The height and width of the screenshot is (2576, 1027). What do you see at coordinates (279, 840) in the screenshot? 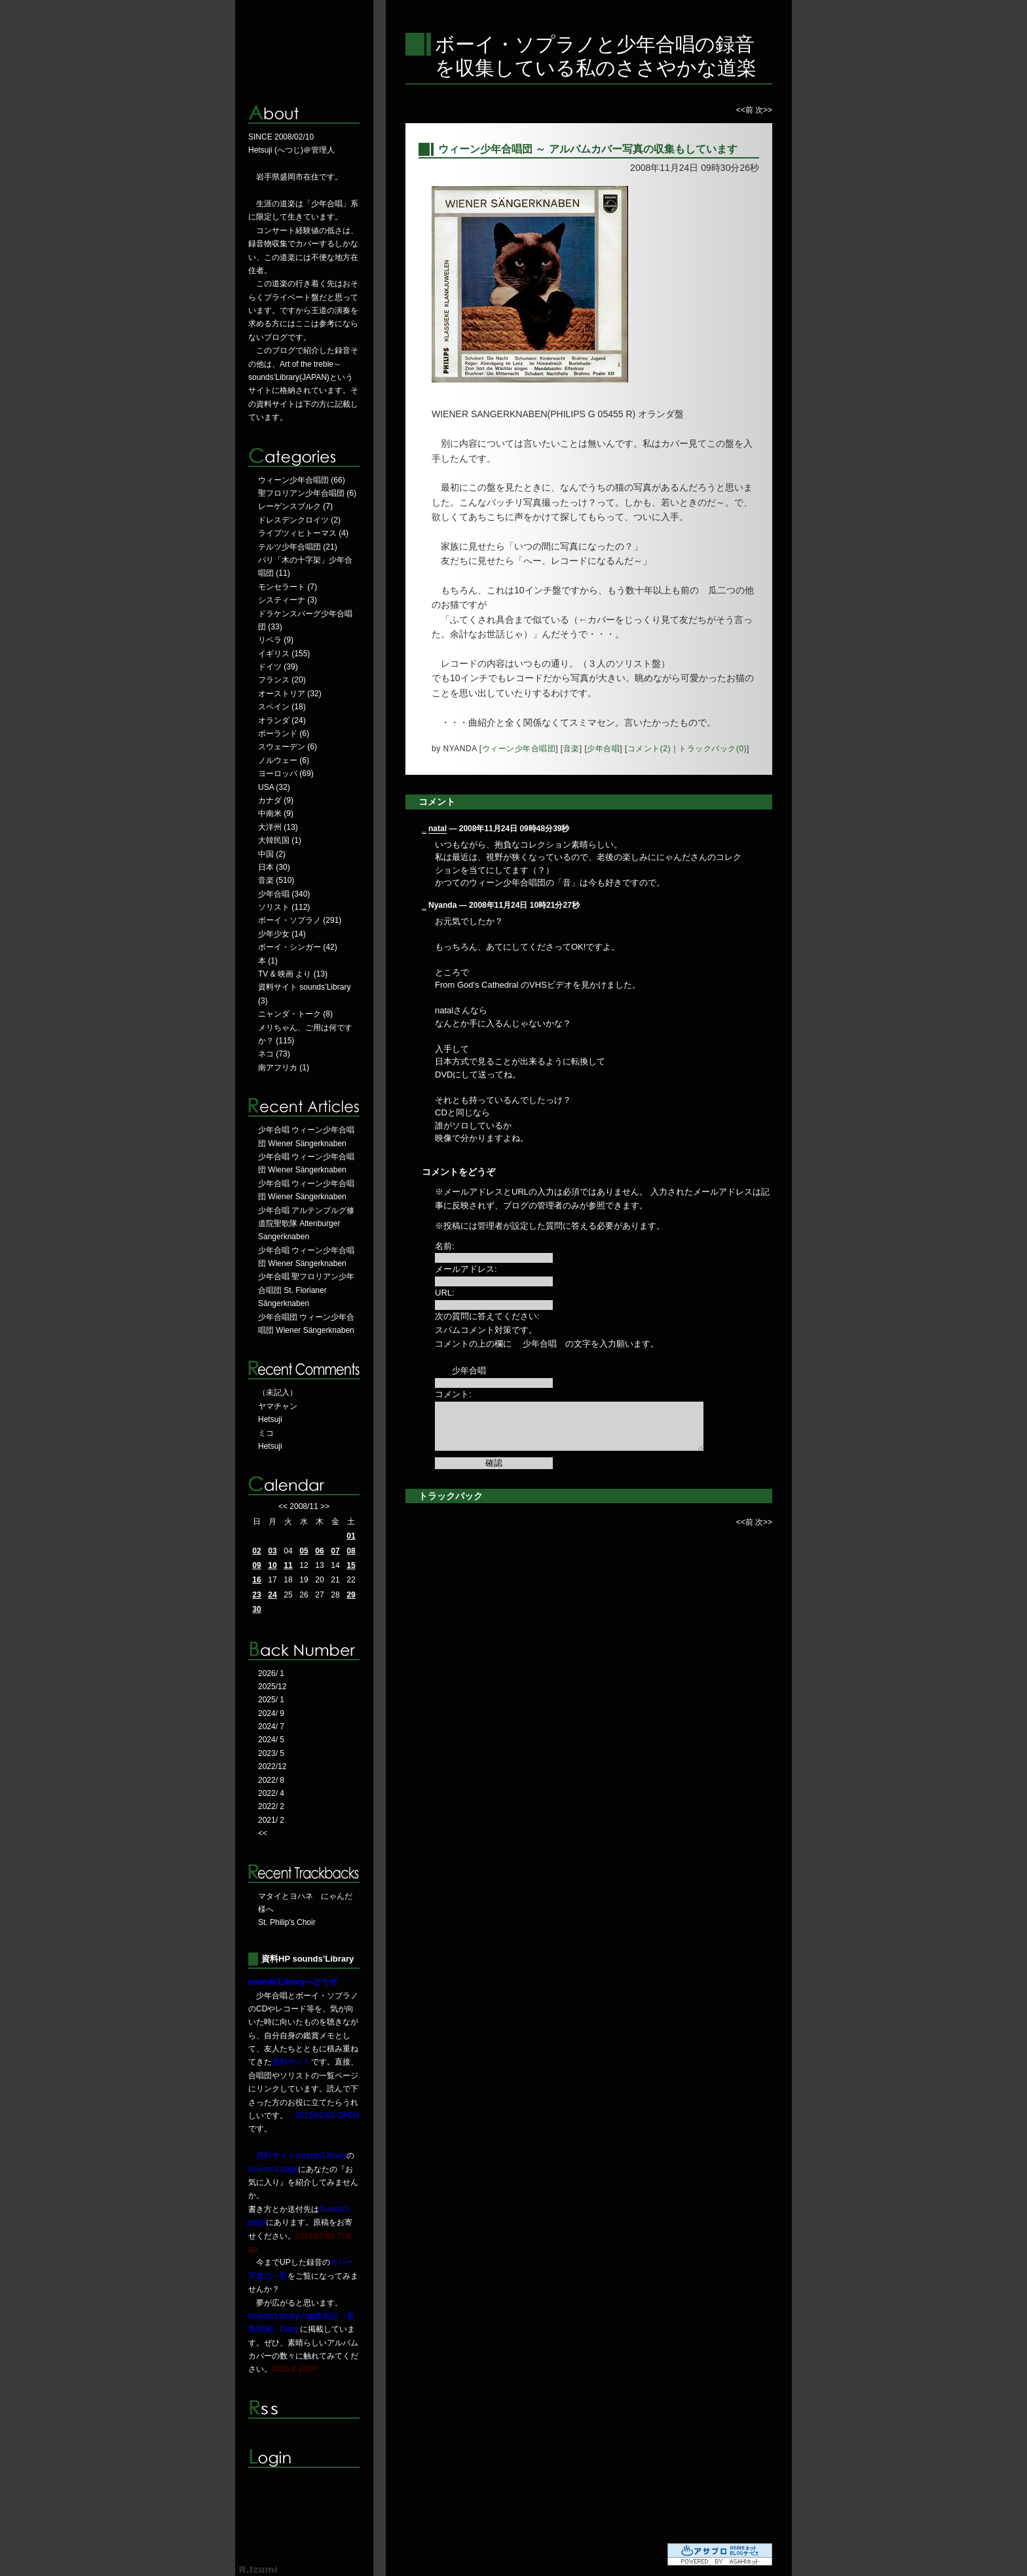
I see `大韓民国 (1)` at bounding box center [279, 840].